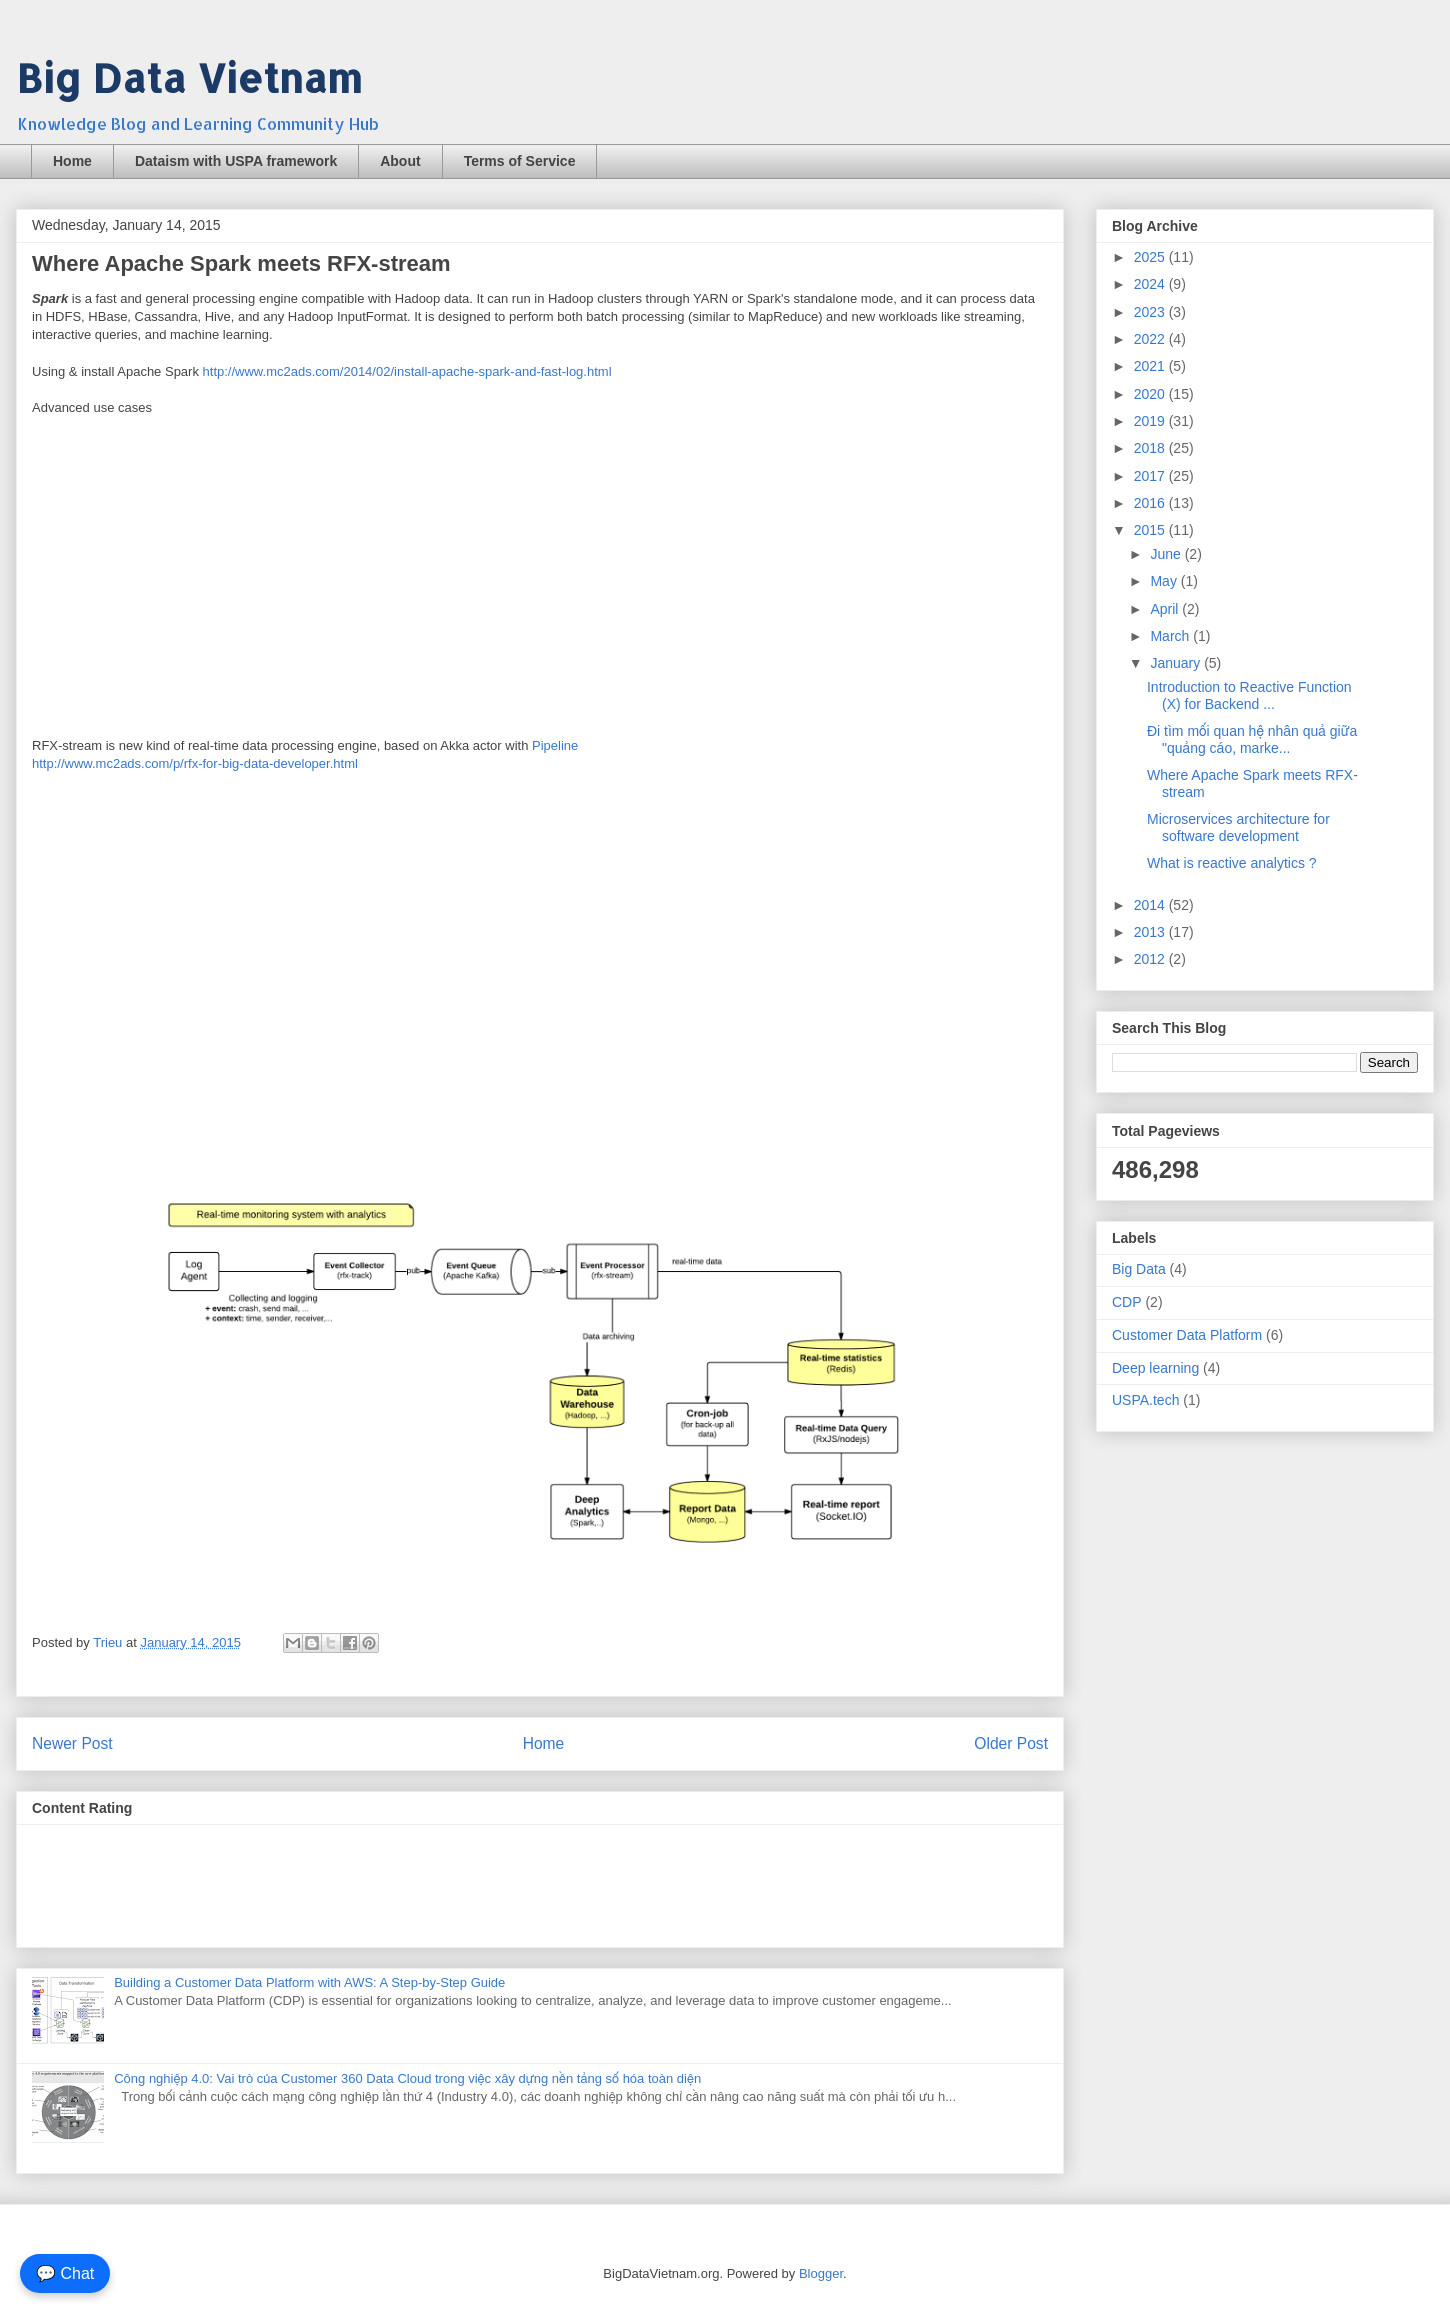 Image resolution: width=1450 pixels, height=2313 pixels. Describe the element at coordinates (1171, 636) in the screenshot. I see `March` at that location.